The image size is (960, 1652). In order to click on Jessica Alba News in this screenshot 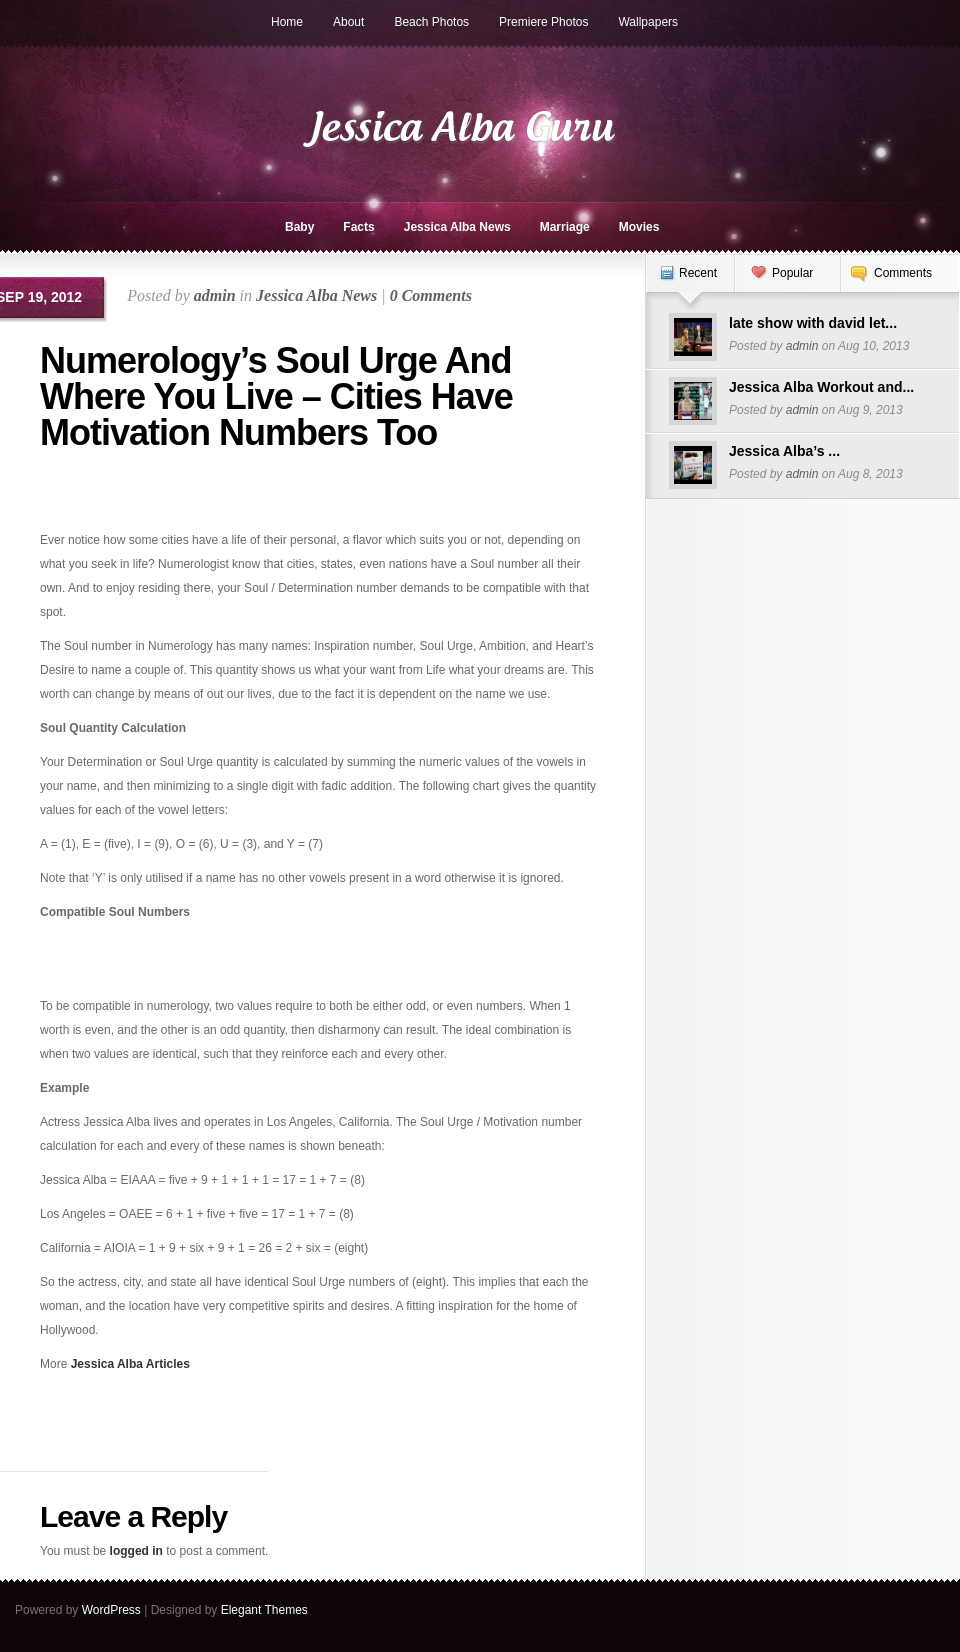, I will do `click(457, 227)`.